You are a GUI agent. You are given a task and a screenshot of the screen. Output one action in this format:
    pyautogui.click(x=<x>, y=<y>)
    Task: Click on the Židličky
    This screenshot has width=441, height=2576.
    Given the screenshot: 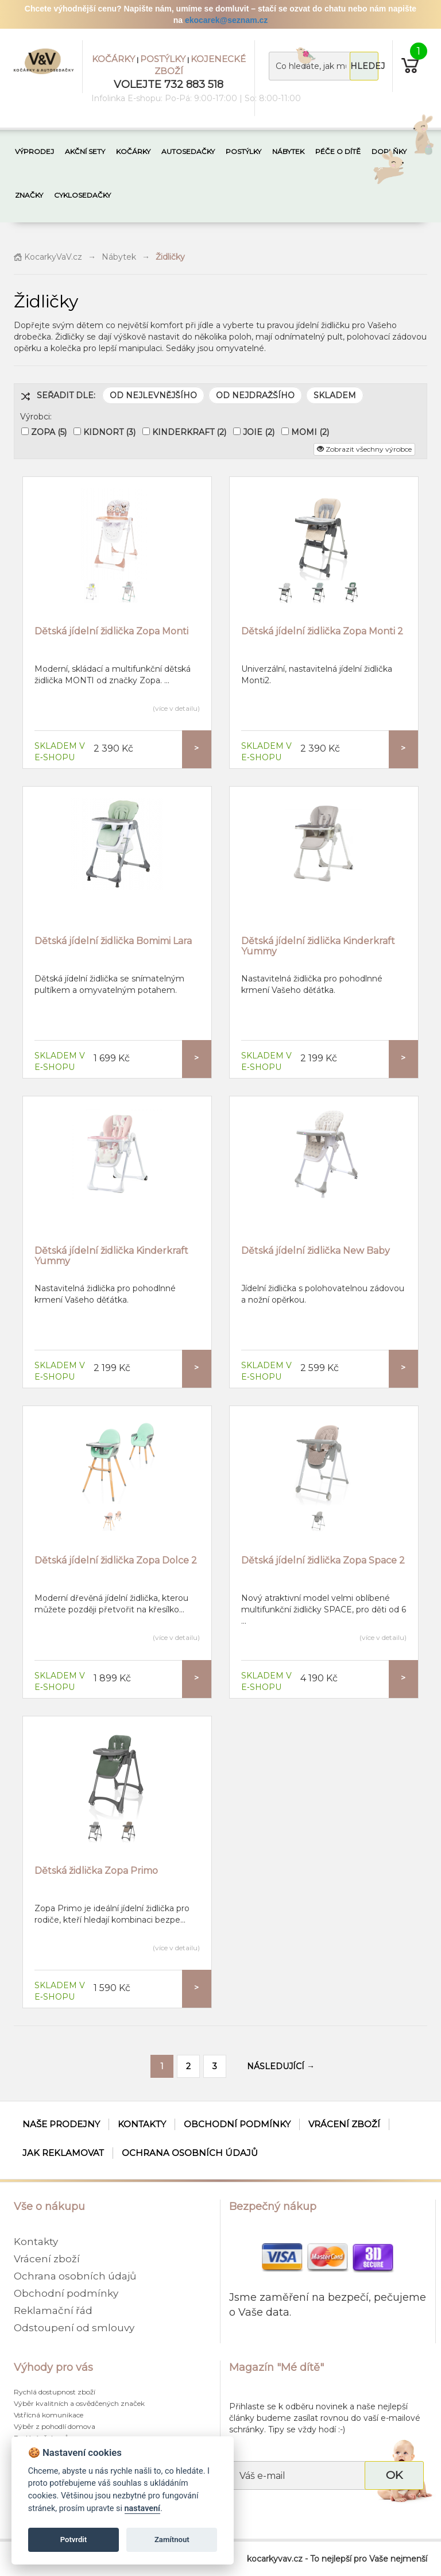 What is the action you would take?
    pyautogui.click(x=170, y=257)
    